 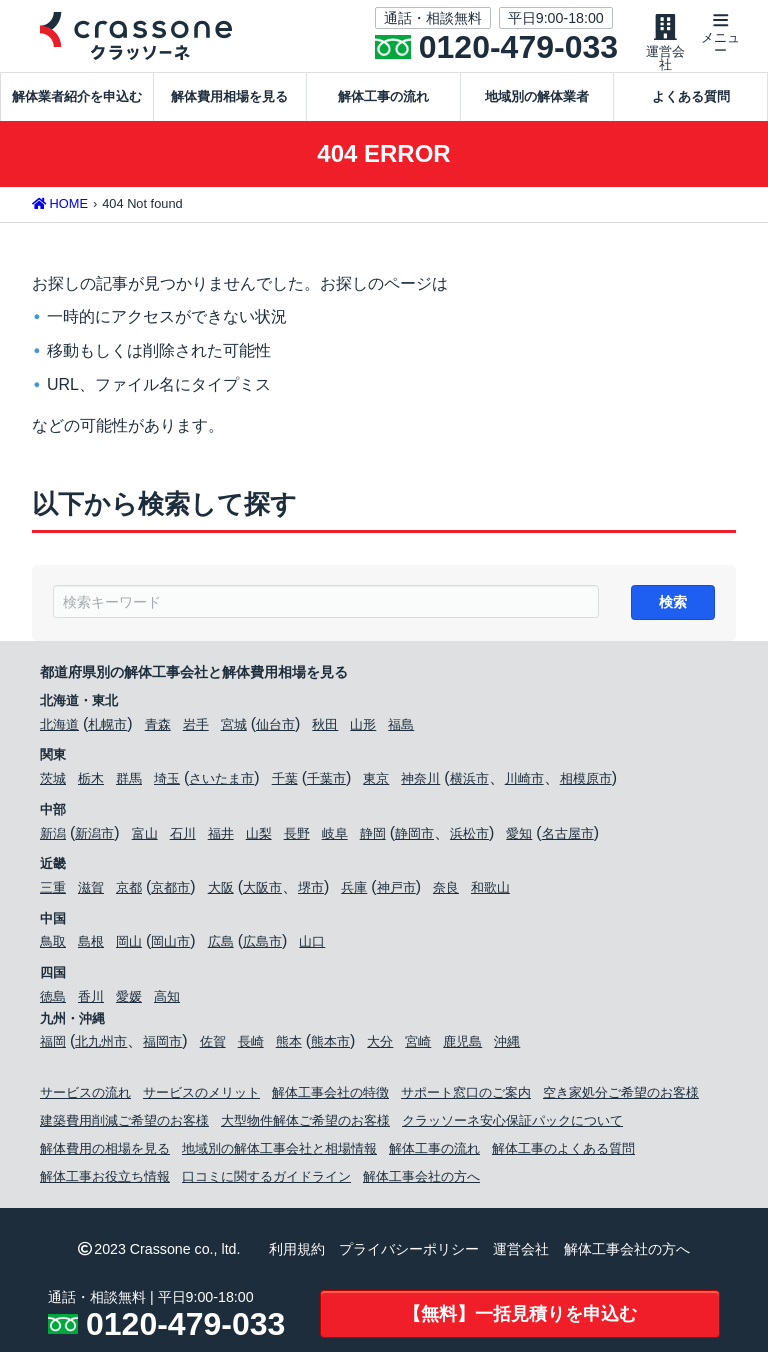 What do you see at coordinates (196, 728) in the screenshot?
I see `岩手` at bounding box center [196, 728].